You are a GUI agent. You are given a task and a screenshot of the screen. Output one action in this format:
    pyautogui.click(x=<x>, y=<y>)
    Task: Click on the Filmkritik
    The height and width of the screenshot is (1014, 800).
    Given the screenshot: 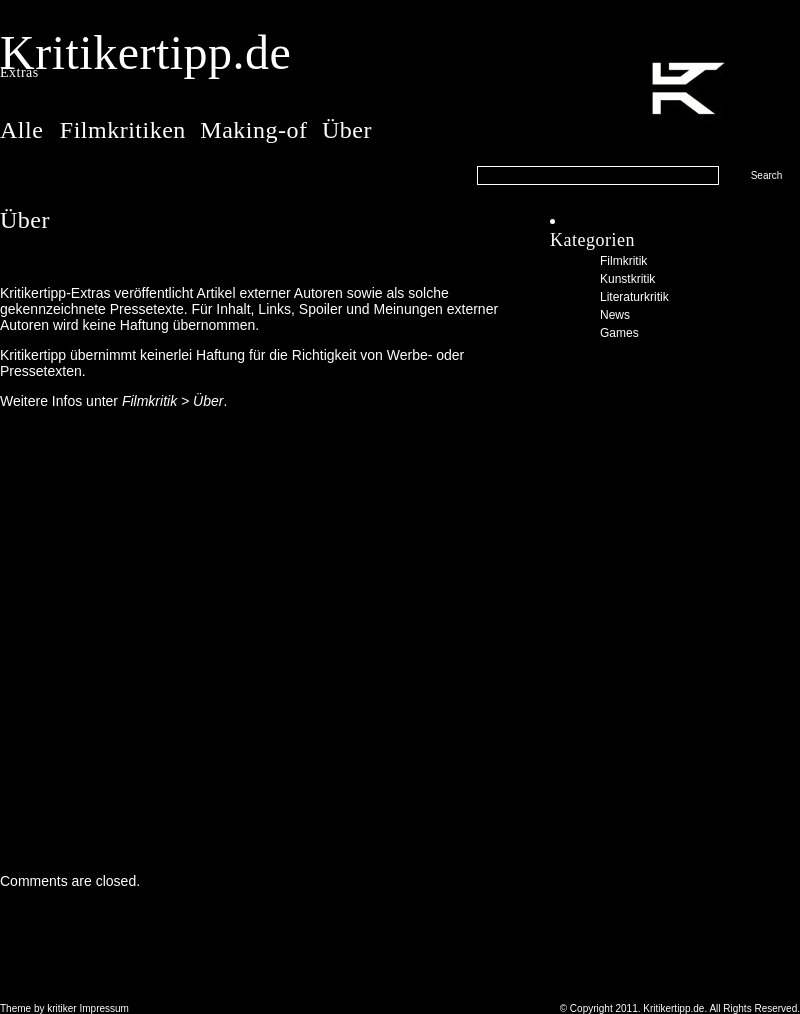 What is the action you would take?
    pyautogui.click(x=623, y=261)
    